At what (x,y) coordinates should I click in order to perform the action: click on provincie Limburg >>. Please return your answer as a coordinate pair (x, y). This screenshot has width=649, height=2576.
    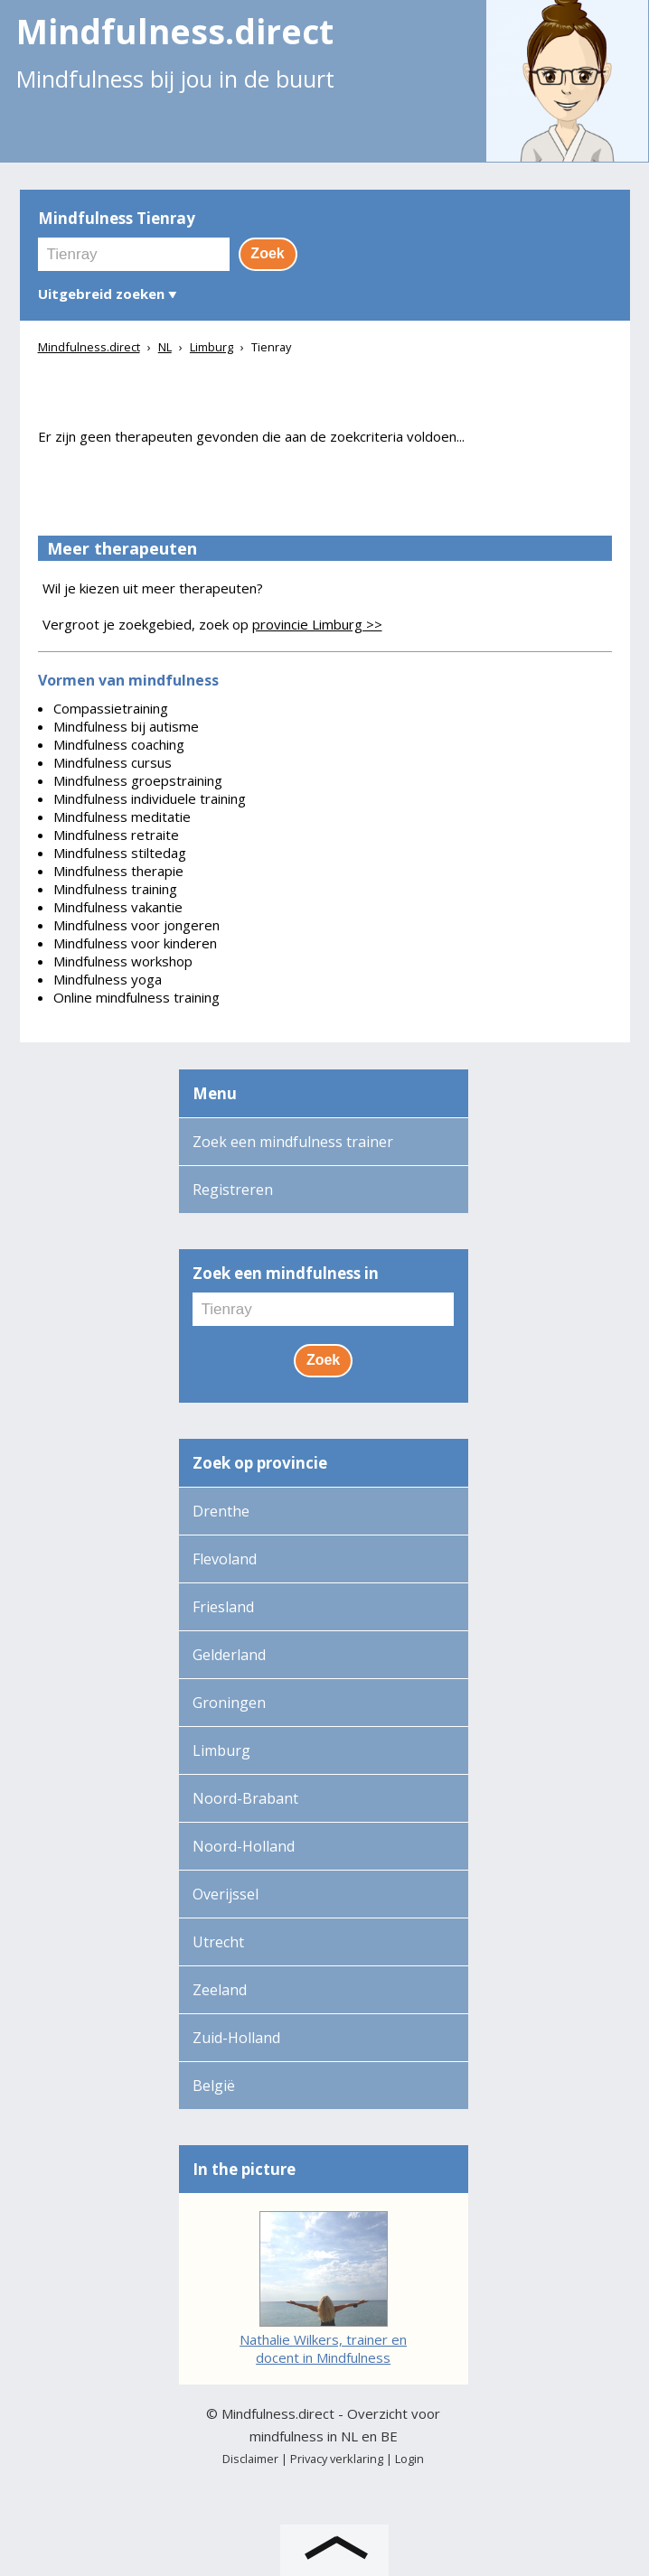
    Looking at the image, I should click on (317, 624).